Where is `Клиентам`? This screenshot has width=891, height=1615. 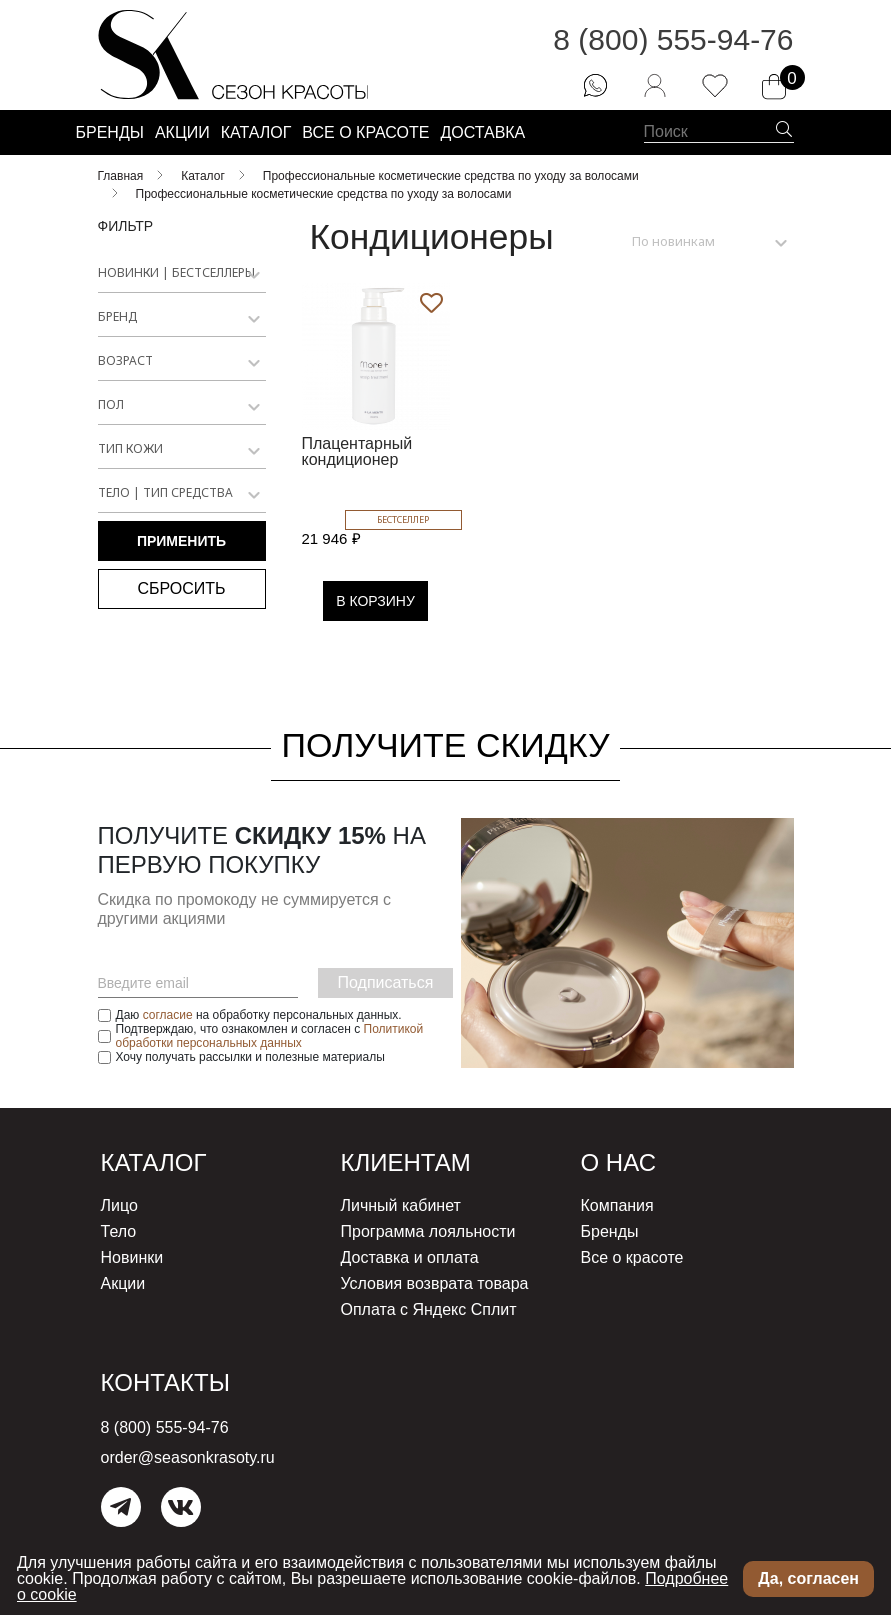 Клиентам is located at coordinates (406, 1162).